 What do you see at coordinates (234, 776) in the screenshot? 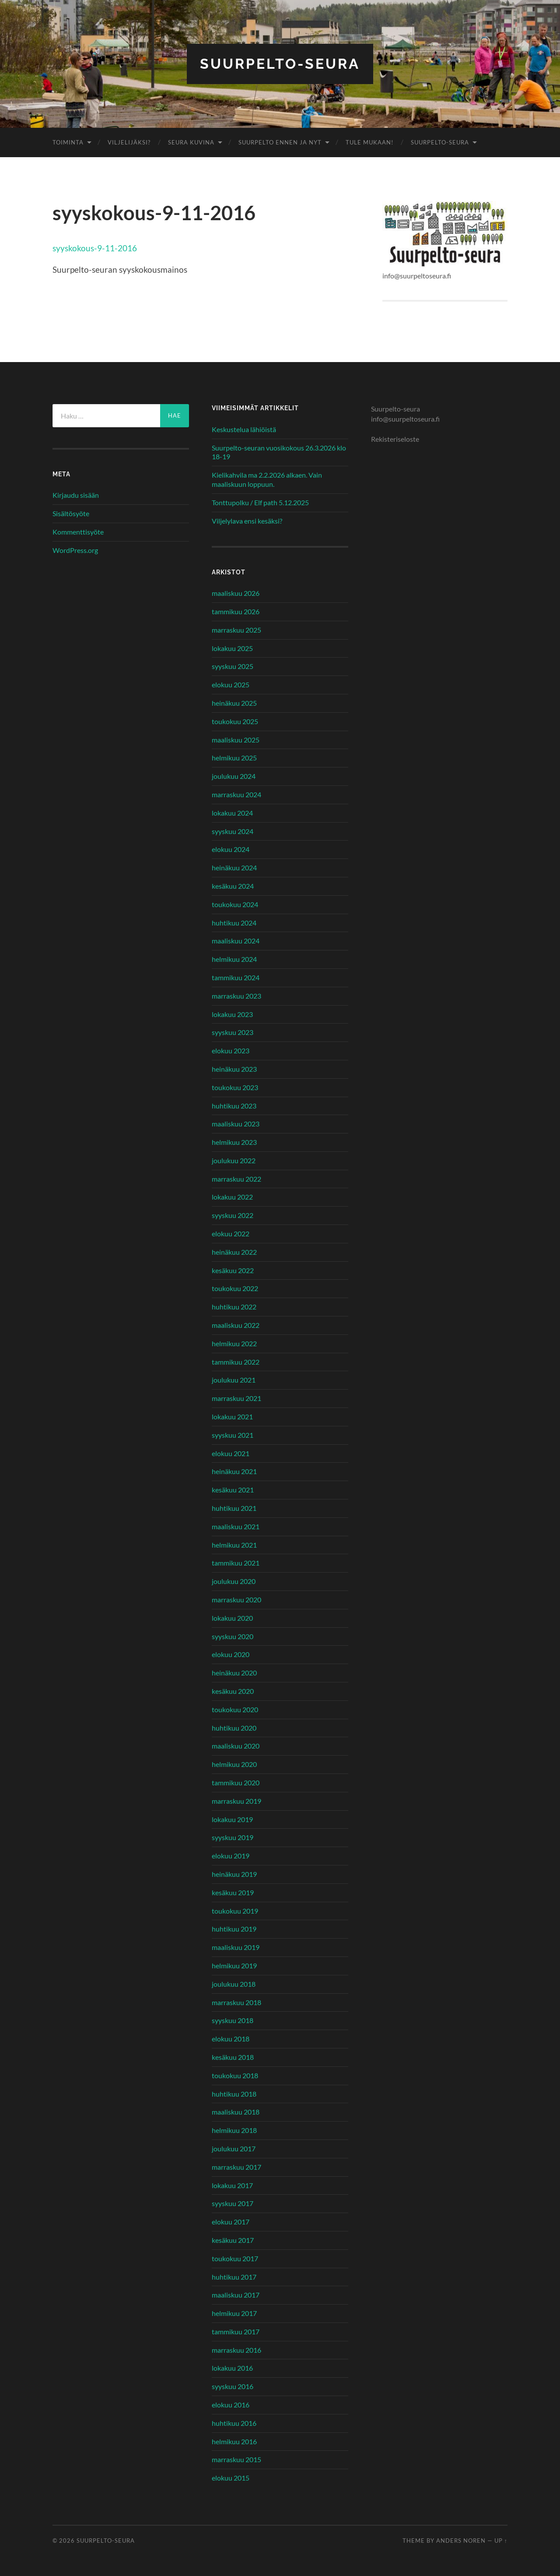
I see `joulukuu 2024` at bounding box center [234, 776].